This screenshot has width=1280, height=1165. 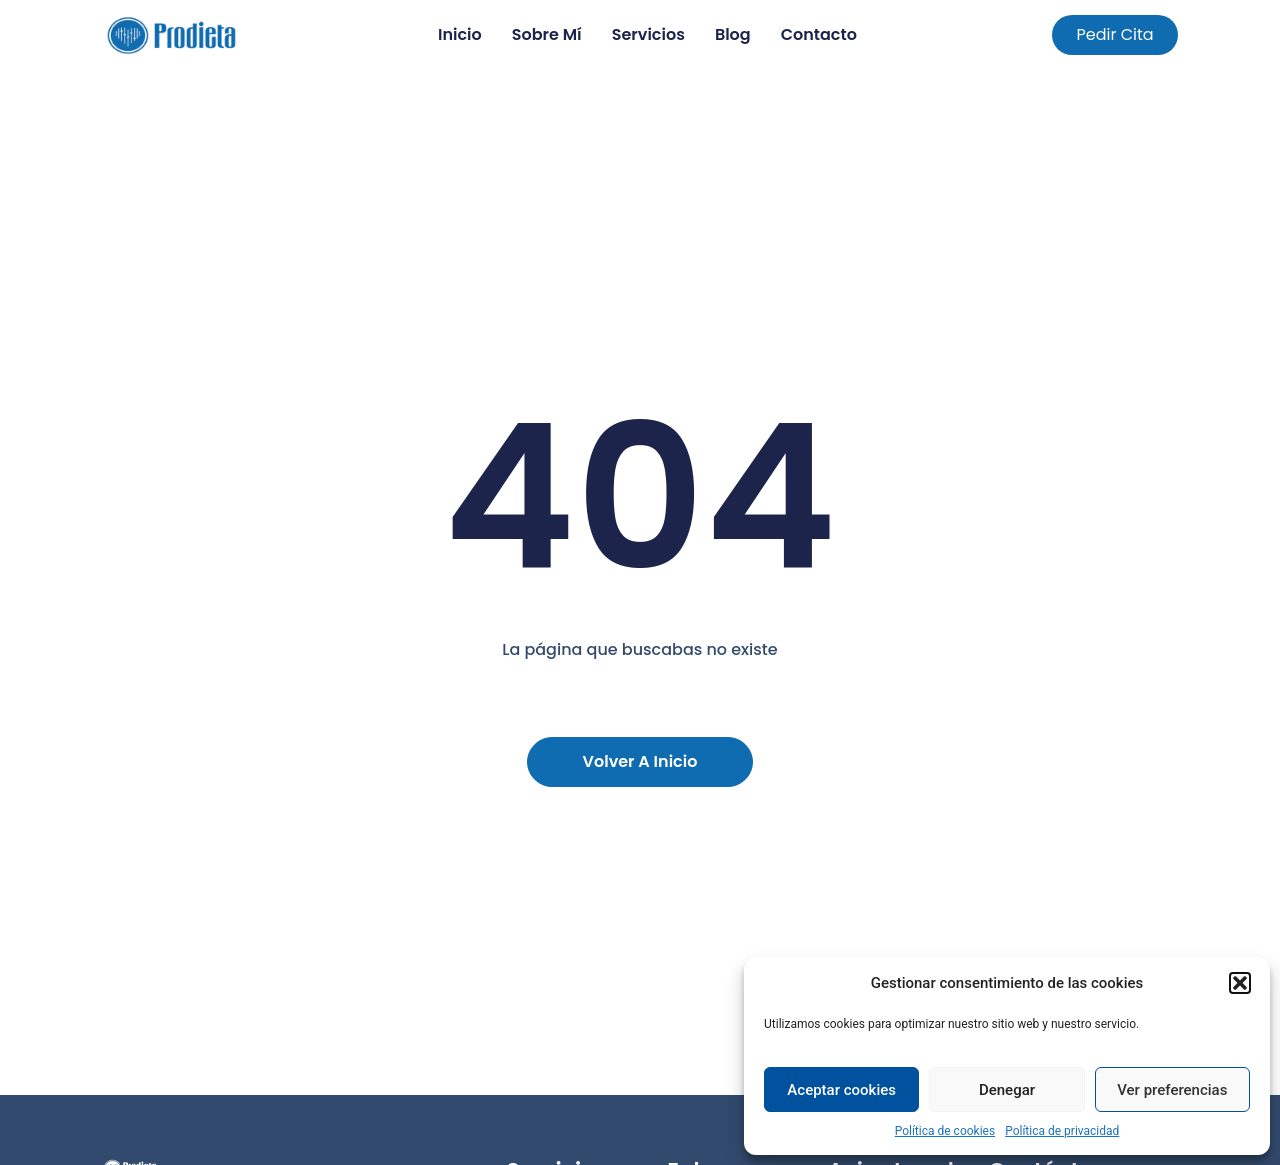 What do you see at coordinates (1062, 1131) in the screenshot?
I see `Política de privacidad` at bounding box center [1062, 1131].